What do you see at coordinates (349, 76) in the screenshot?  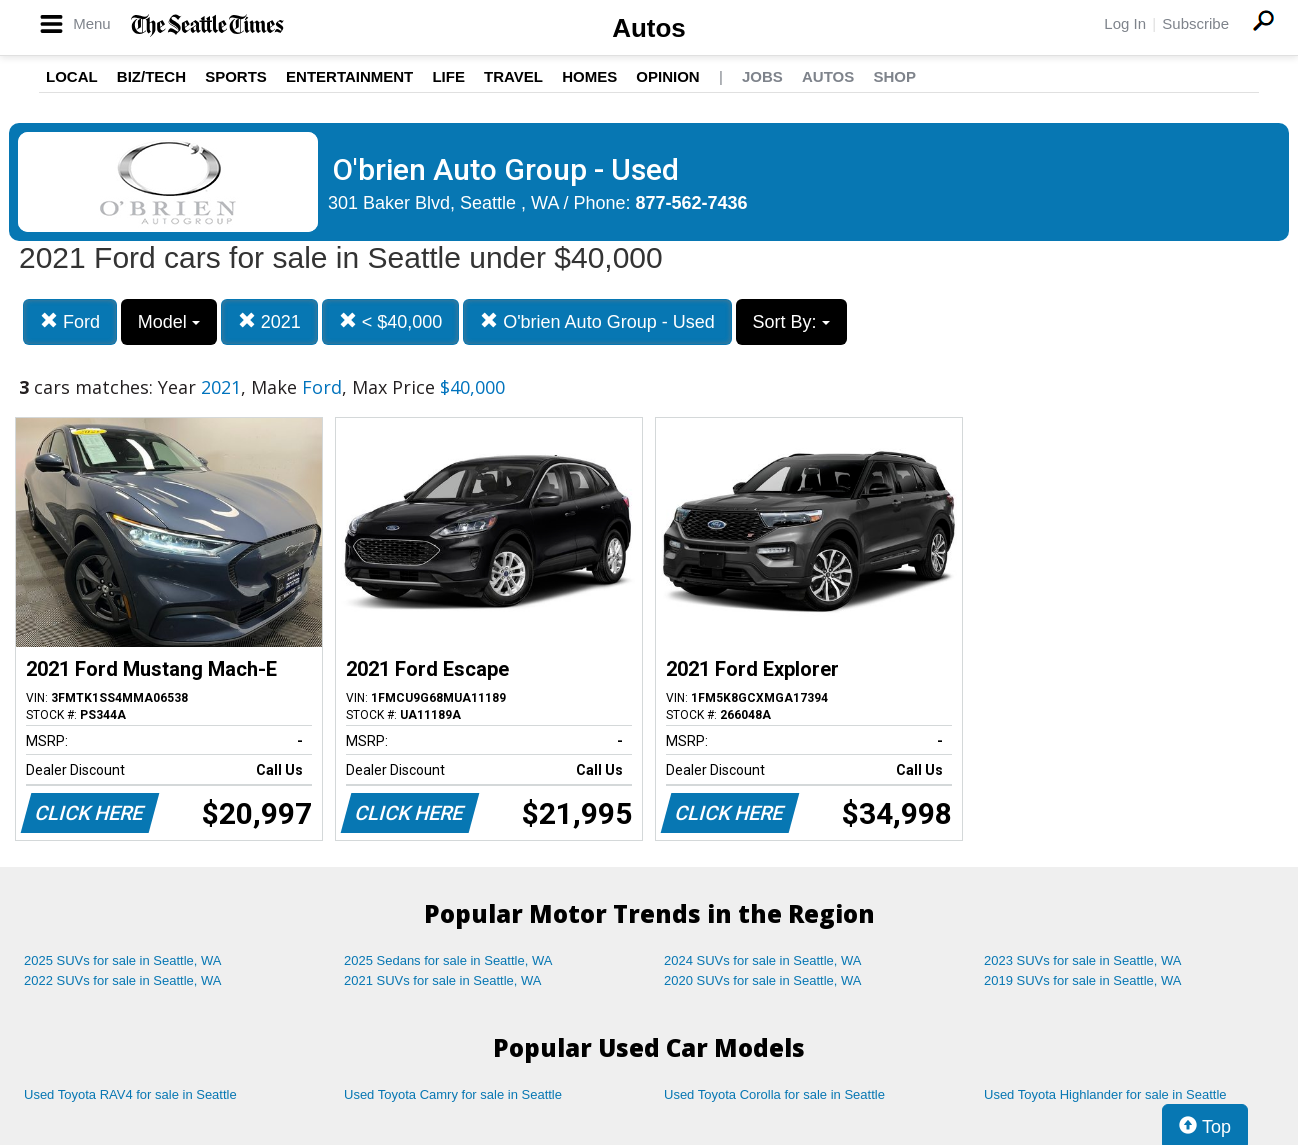 I see `Entertainment` at bounding box center [349, 76].